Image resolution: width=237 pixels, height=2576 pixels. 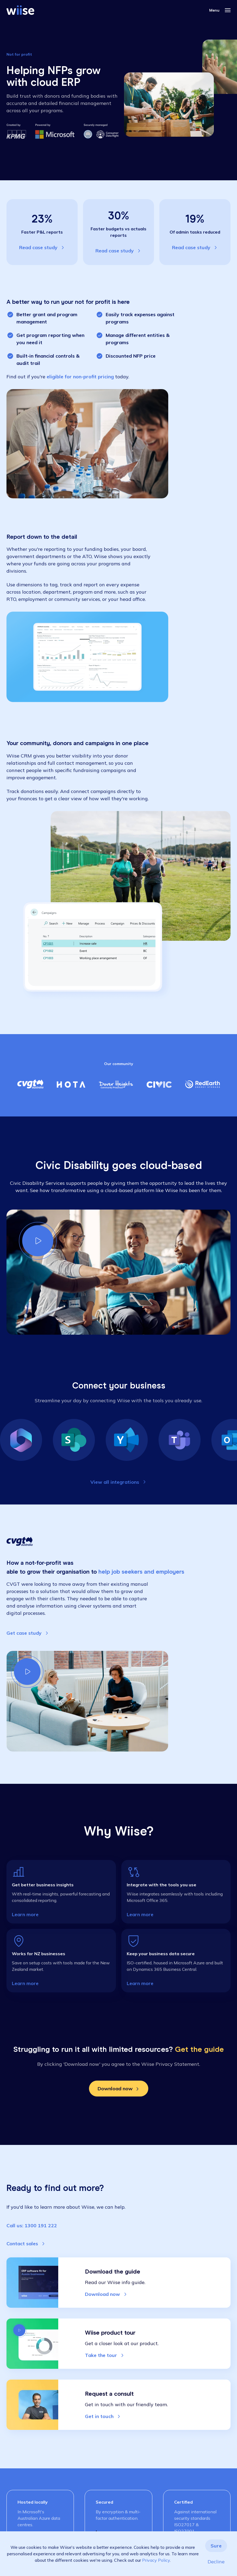 I want to click on eligible for non-profit pricing, so click(x=80, y=376).